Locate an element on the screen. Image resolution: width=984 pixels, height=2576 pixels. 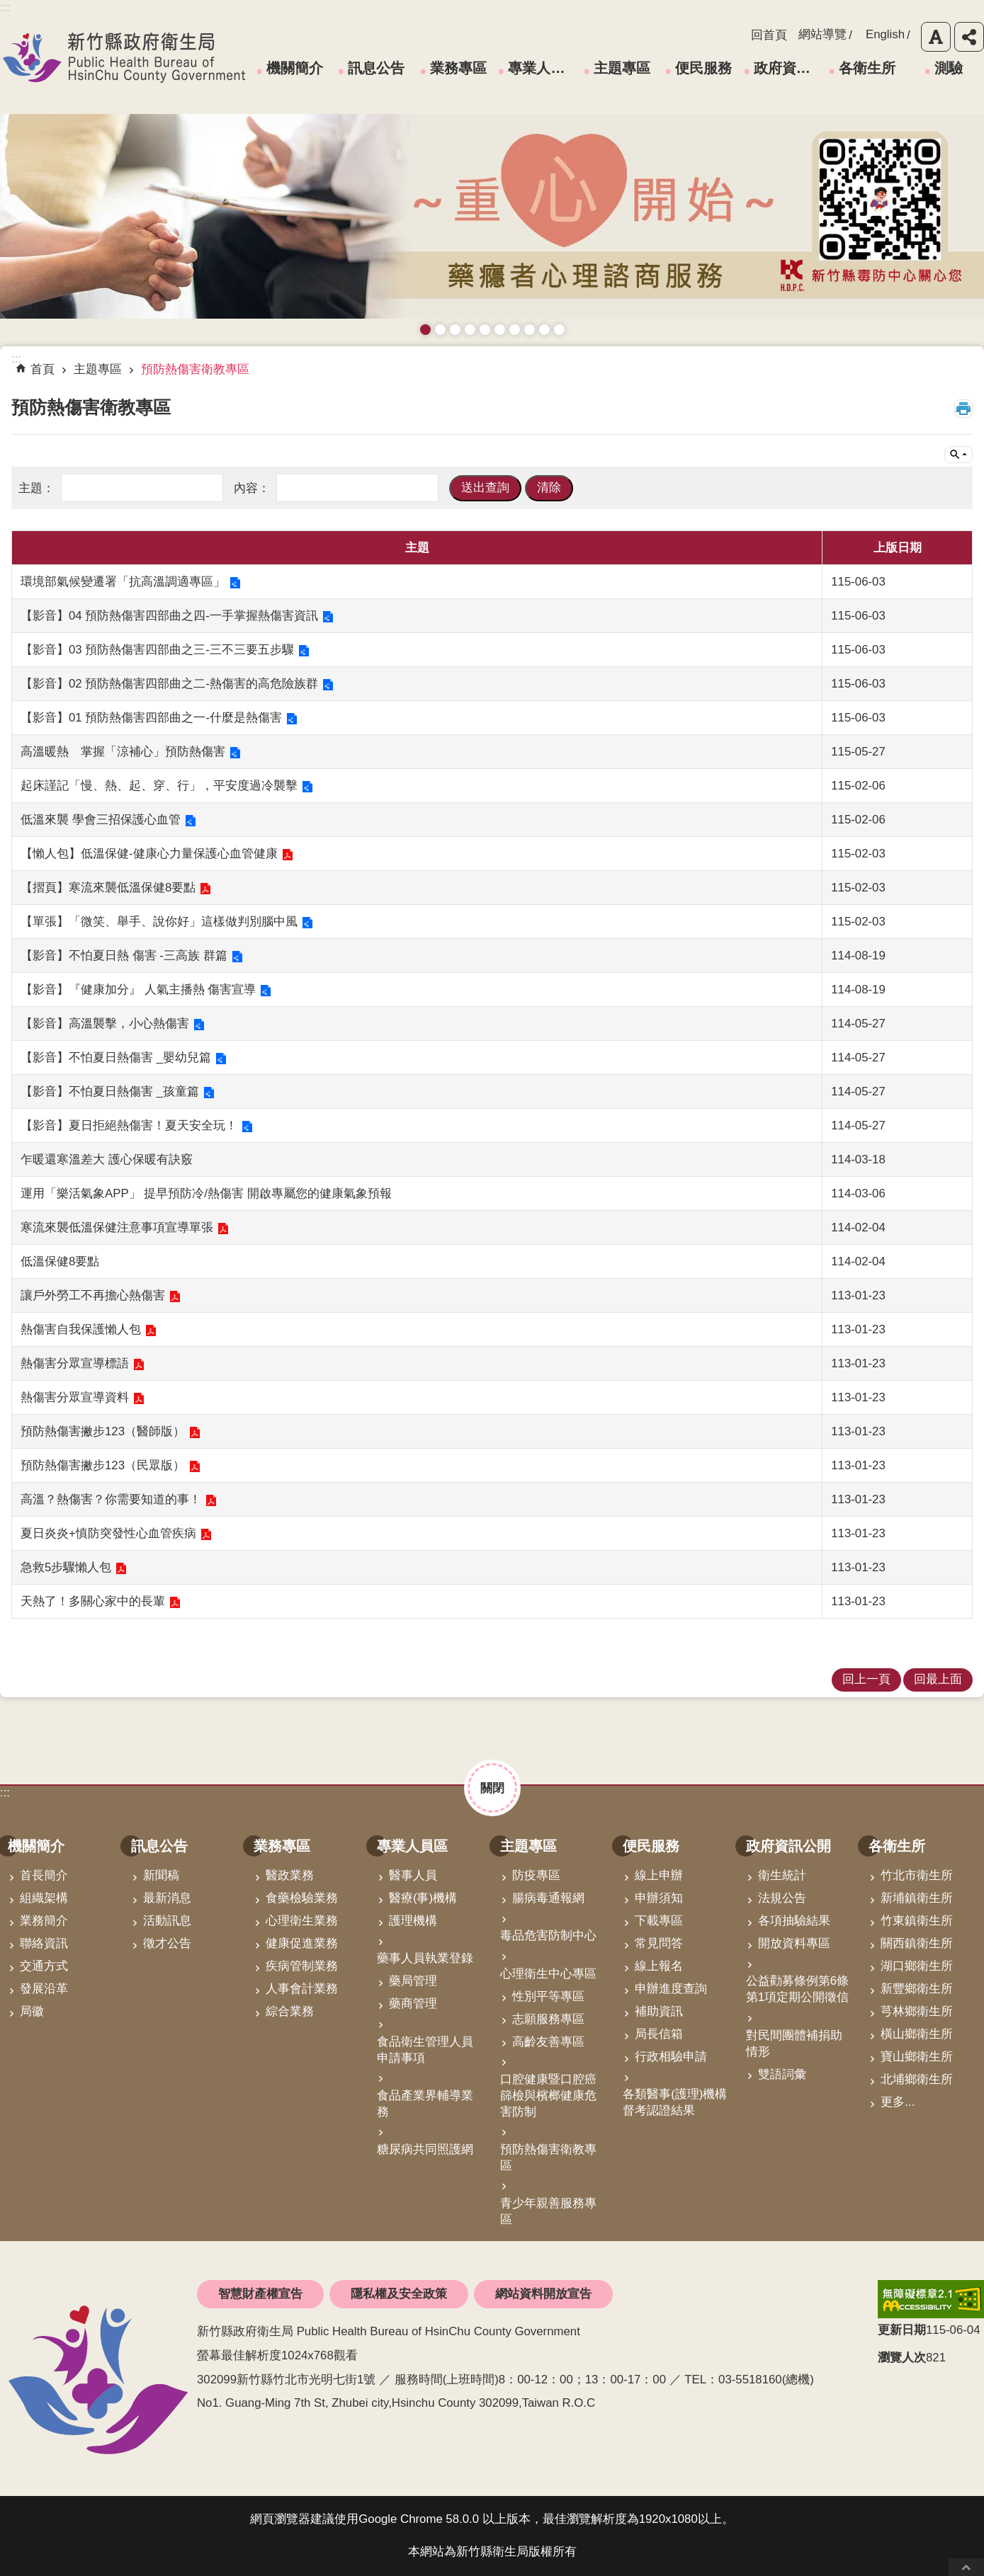
健康促進業務 [link] is located at coordinates (302, 1943).